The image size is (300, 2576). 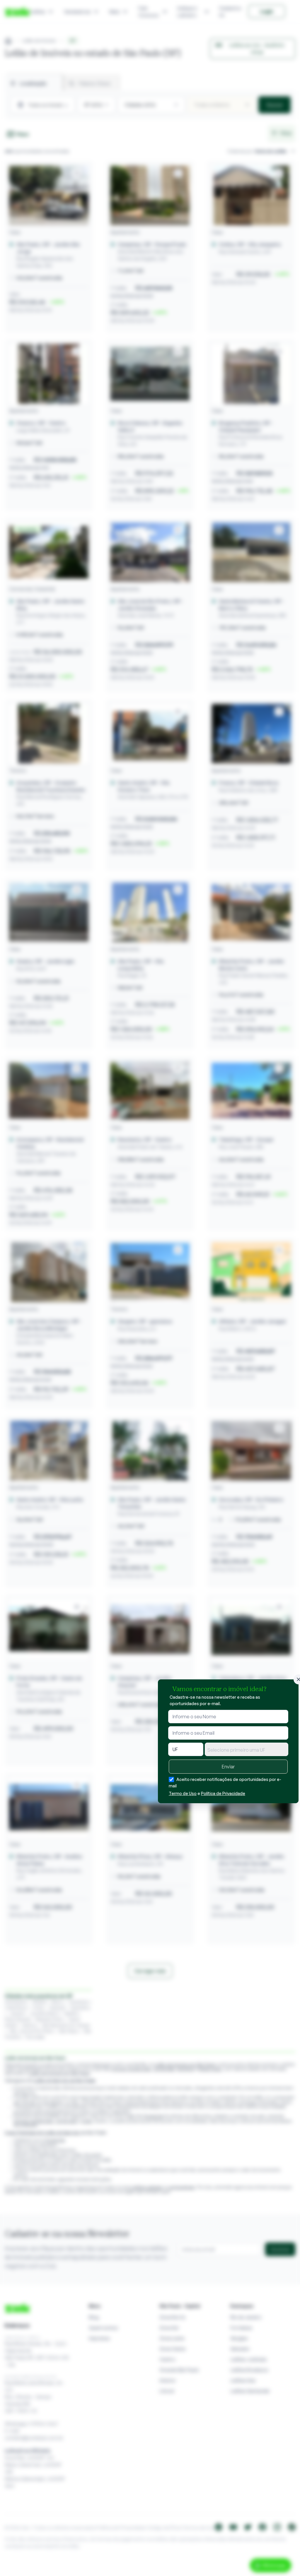 I want to click on [combobox], so click(x=246, y=1749).